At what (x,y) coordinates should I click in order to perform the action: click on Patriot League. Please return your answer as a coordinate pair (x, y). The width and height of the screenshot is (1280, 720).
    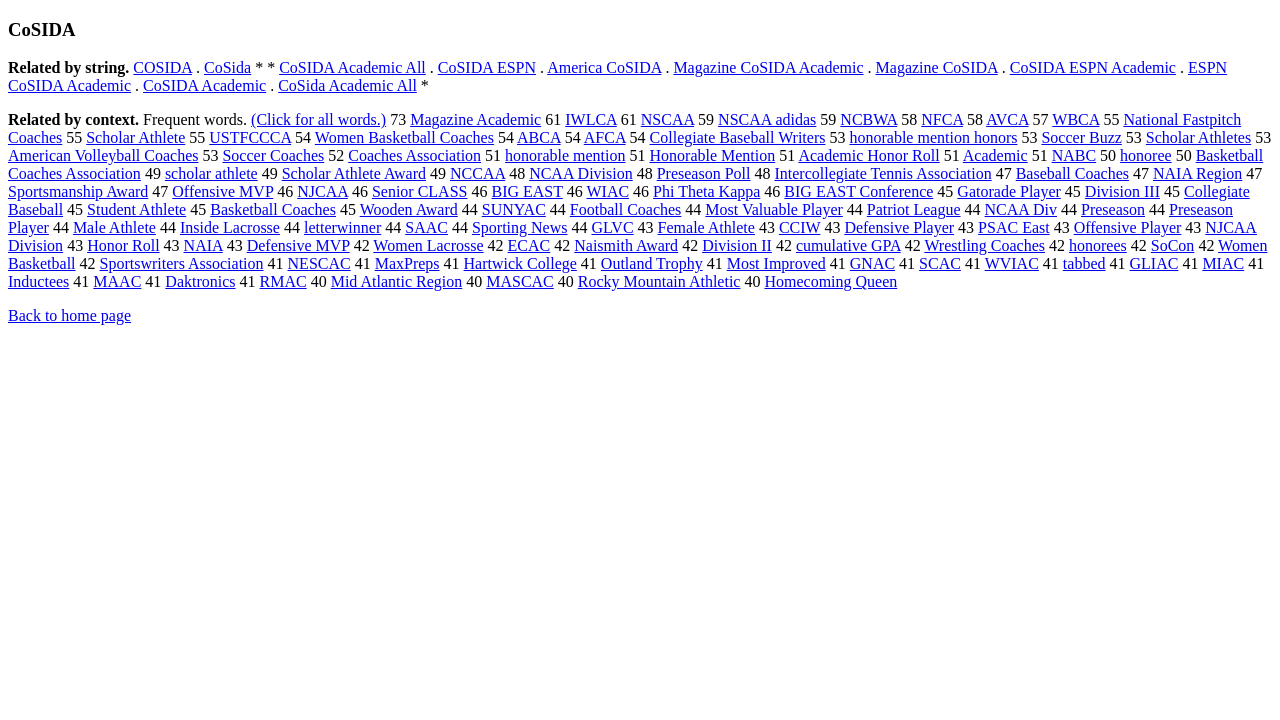
    Looking at the image, I should click on (914, 209).